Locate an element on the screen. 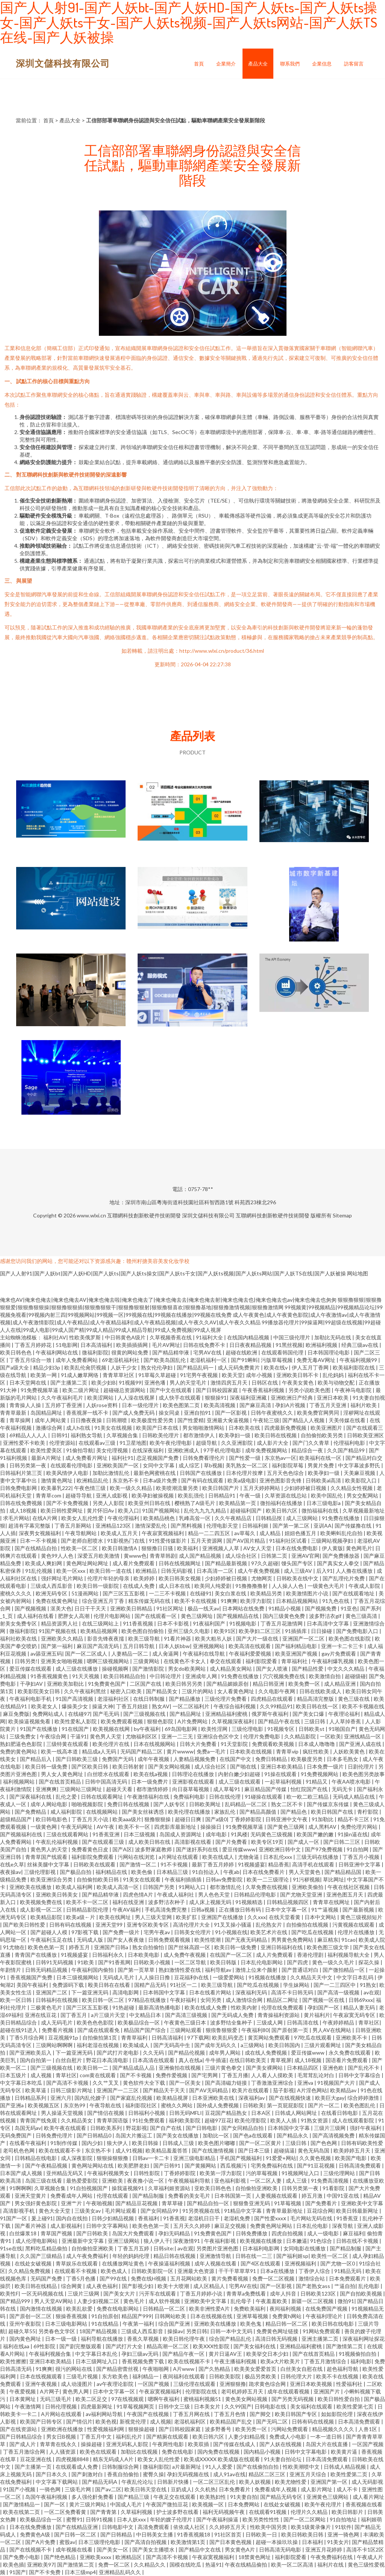  丁香五月新网站 is located at coordinates (73, 1525).